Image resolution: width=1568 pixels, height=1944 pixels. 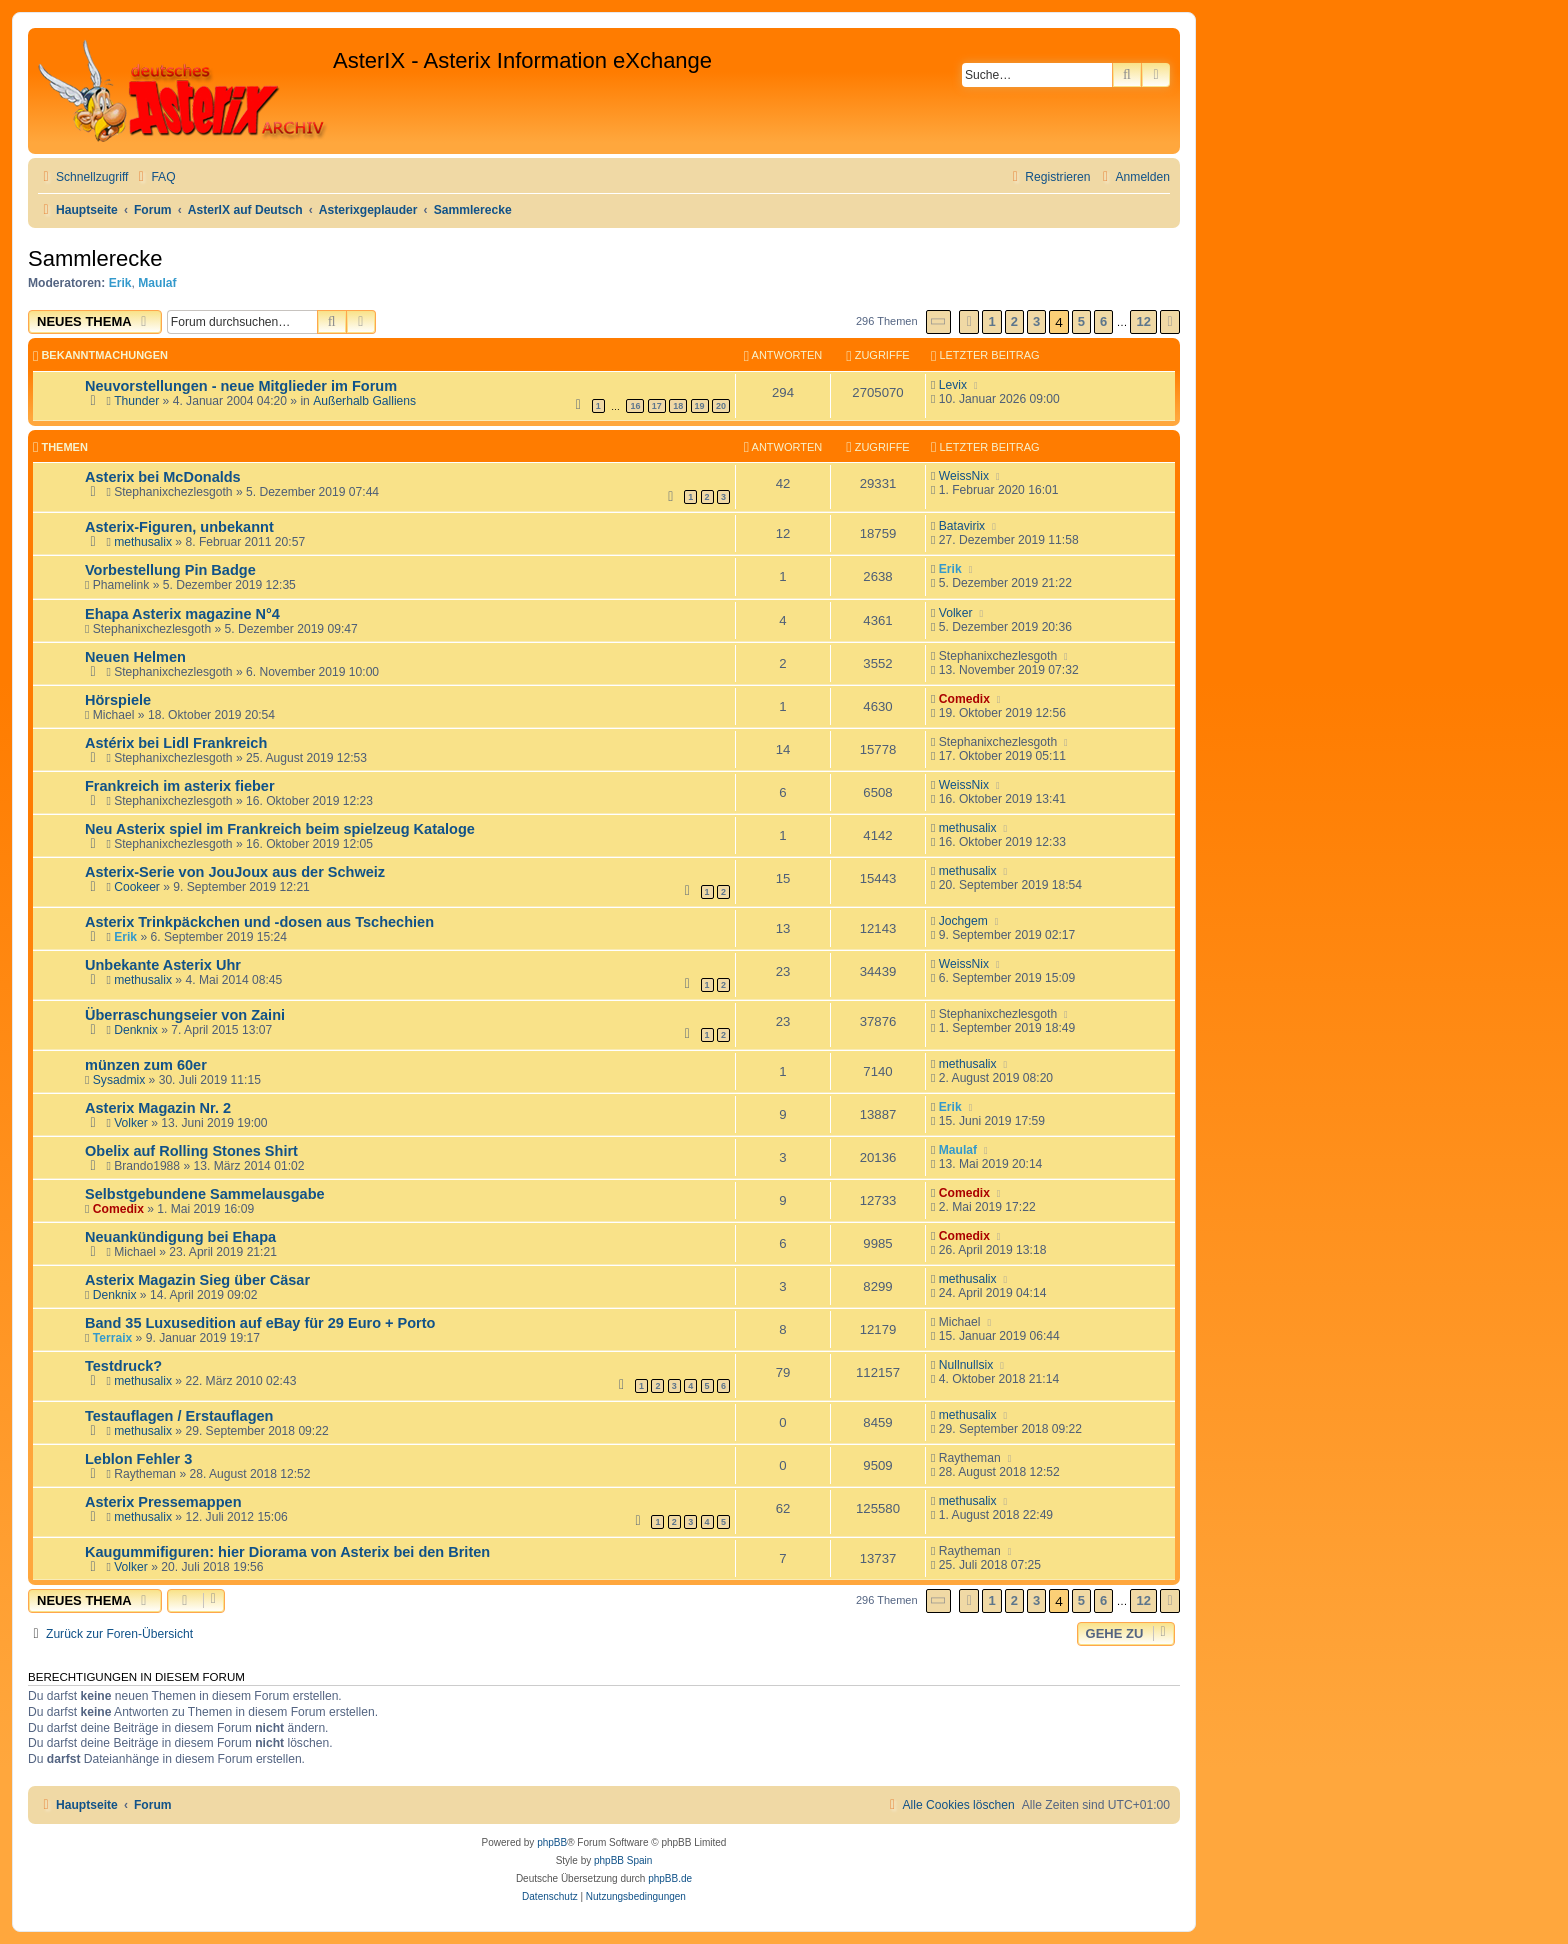 What do you see at coordinates (721, 406) in the screenshot?
I see `20` at bounding box center [721, 406].